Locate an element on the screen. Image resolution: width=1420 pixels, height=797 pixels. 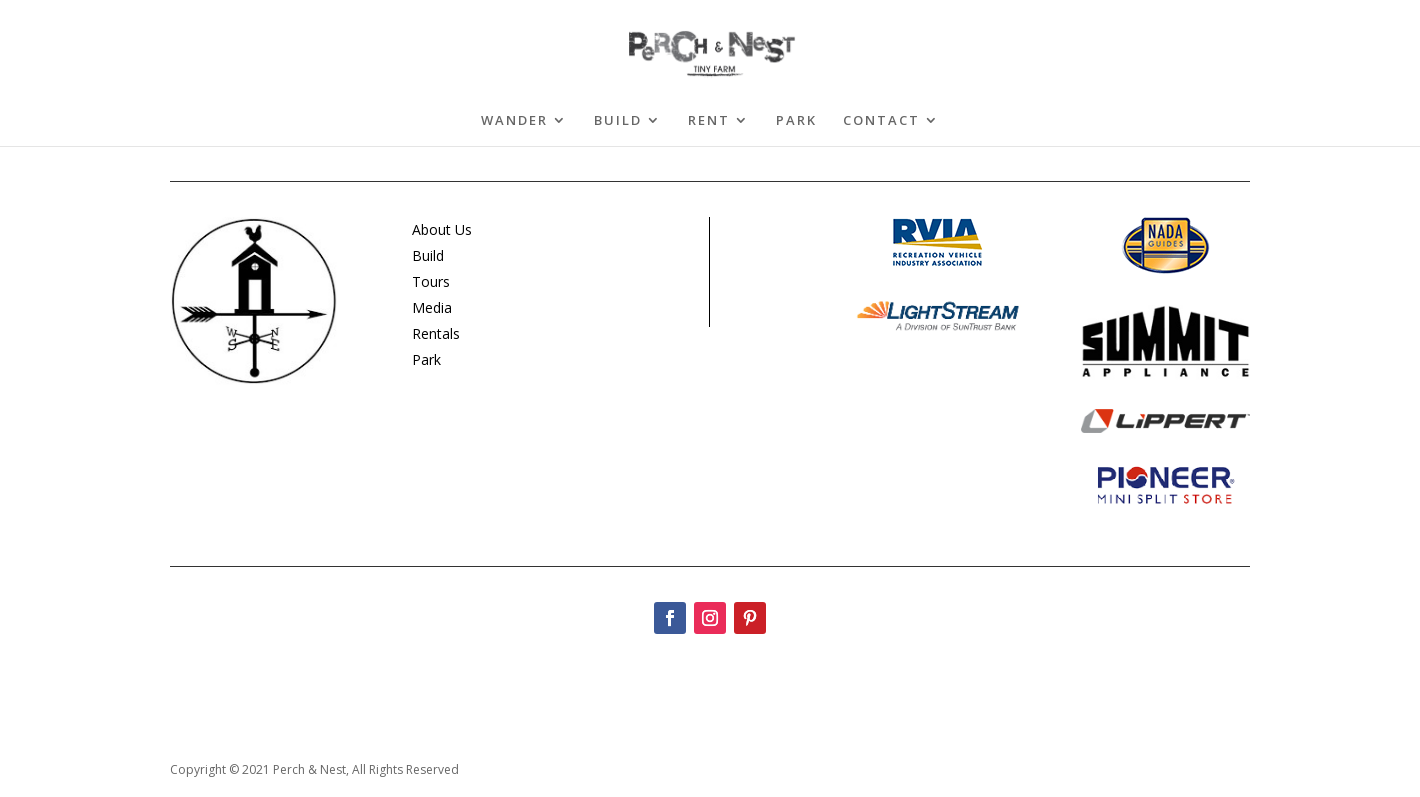
Media is located at coordinates (432, 307).